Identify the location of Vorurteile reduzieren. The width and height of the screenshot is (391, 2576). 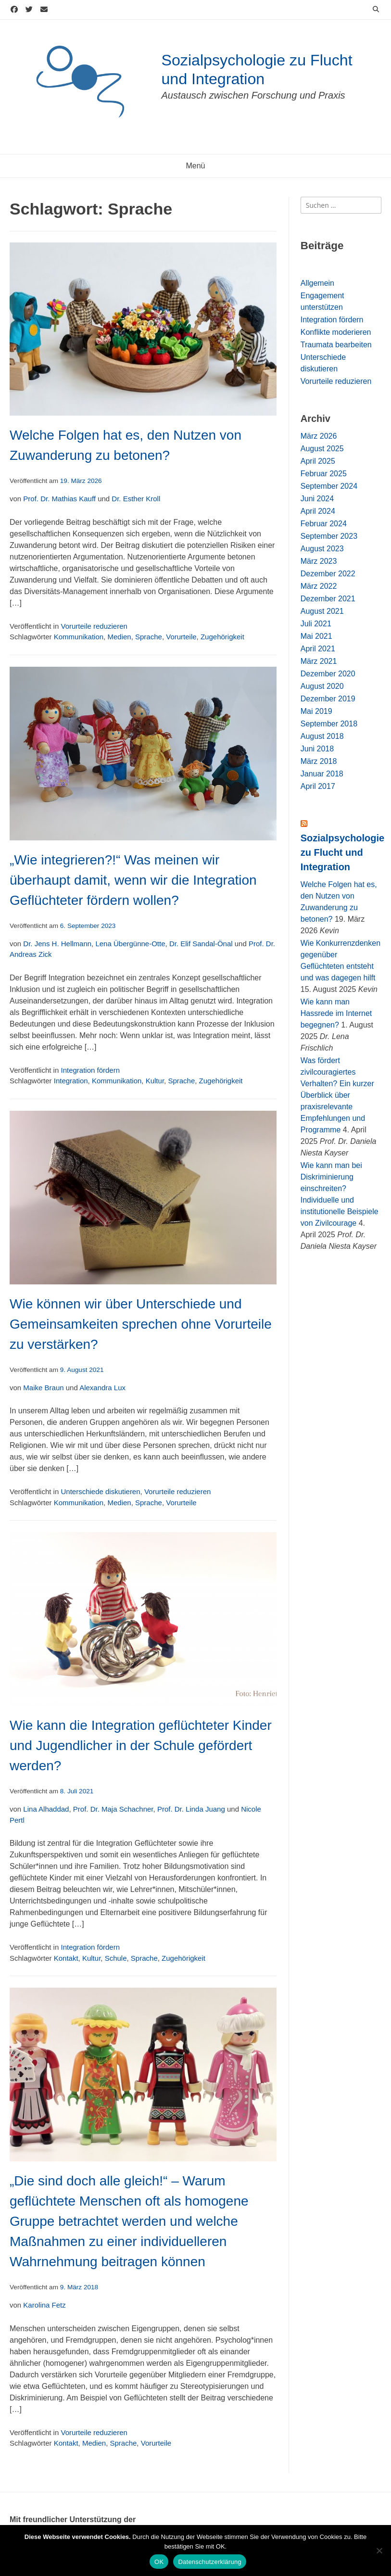
(94, 626).